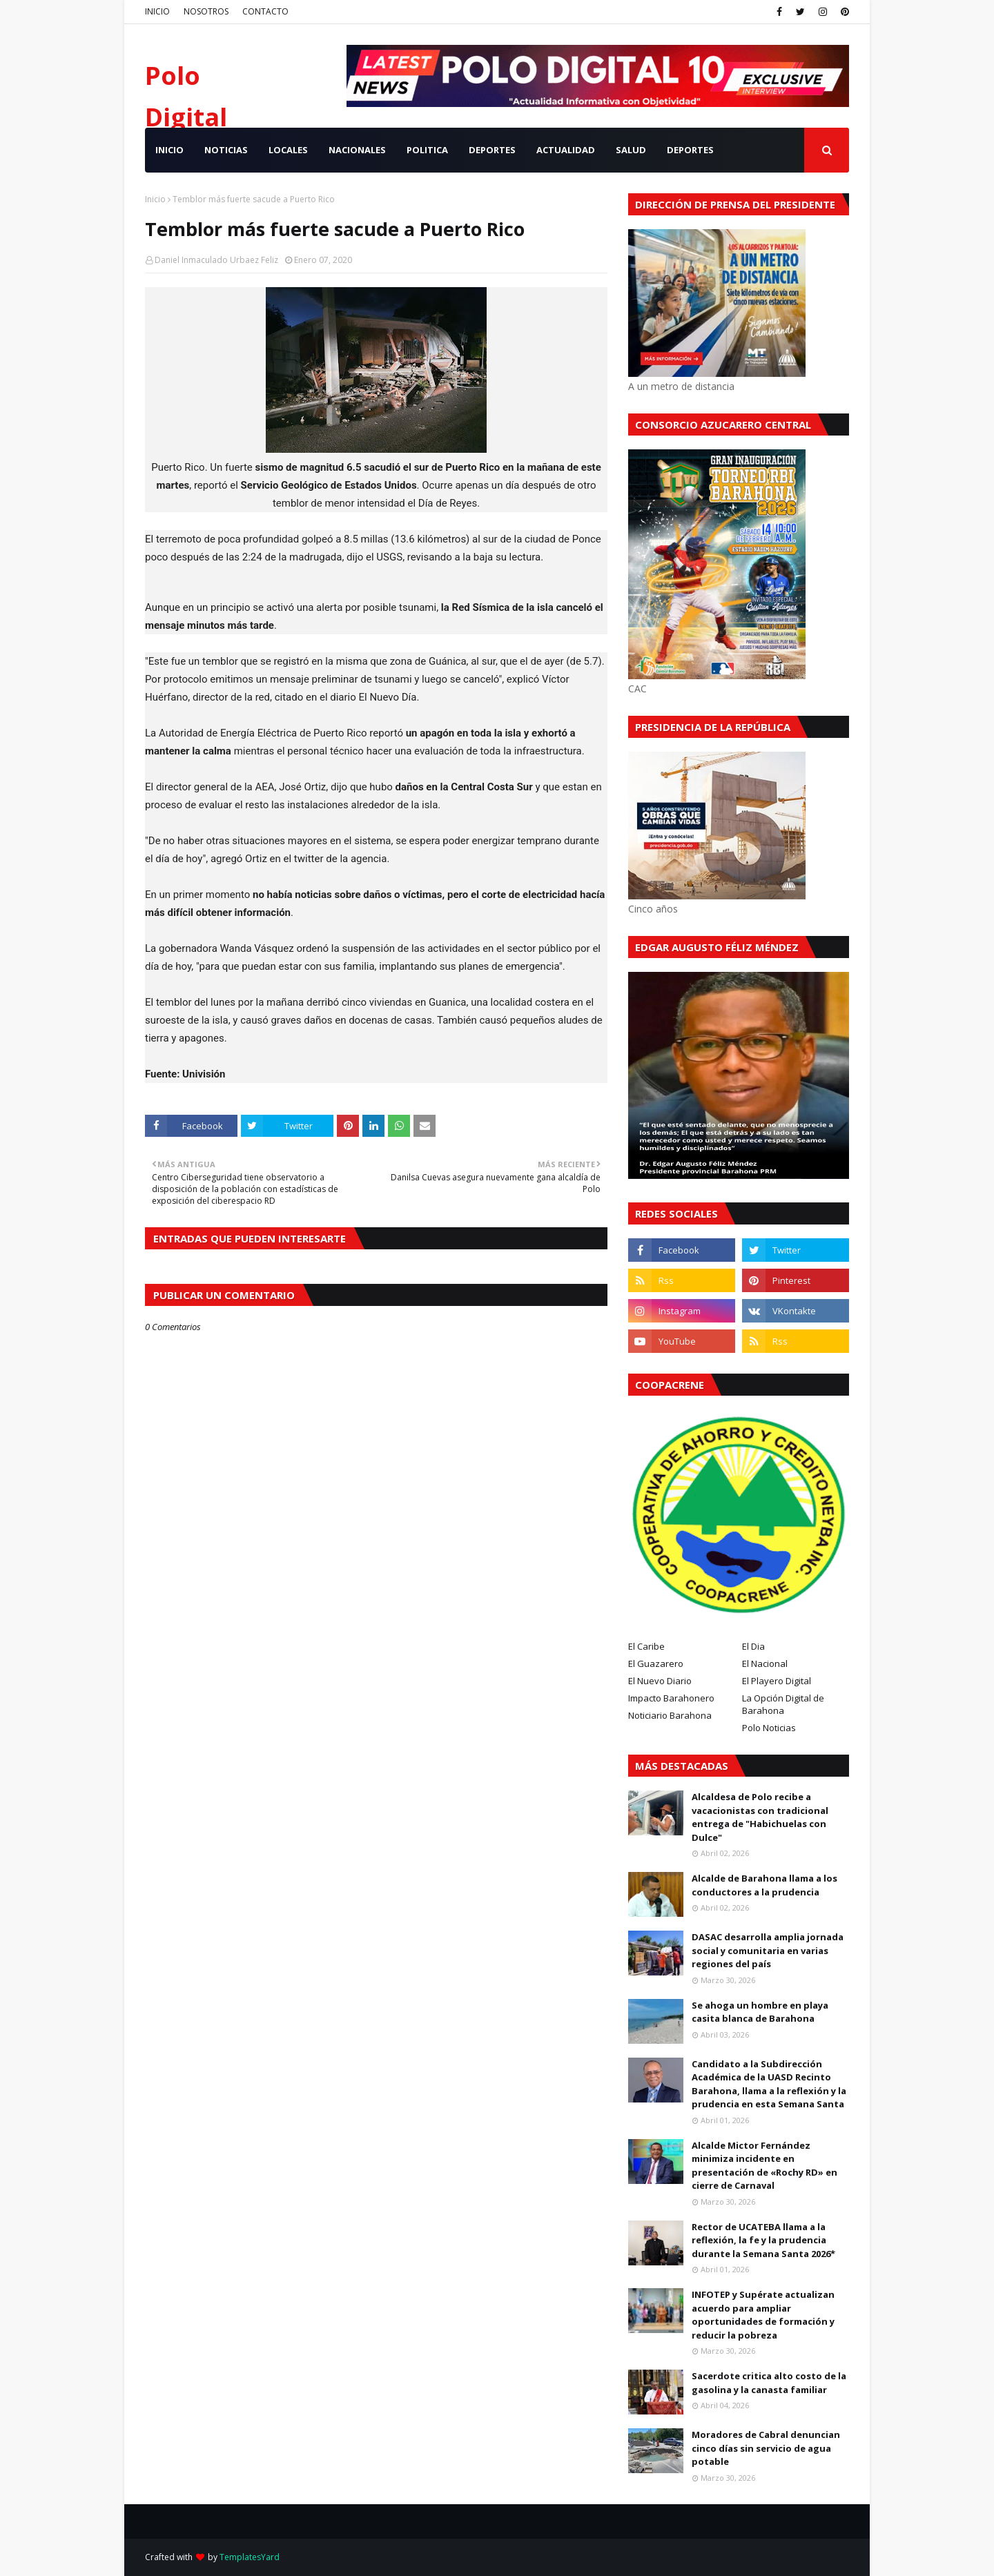 This screenshot has width=994, height=2576. Describe the element at coordinates (660, 1681) in the screenshot. I see `El Nuevo Diario` at that location.